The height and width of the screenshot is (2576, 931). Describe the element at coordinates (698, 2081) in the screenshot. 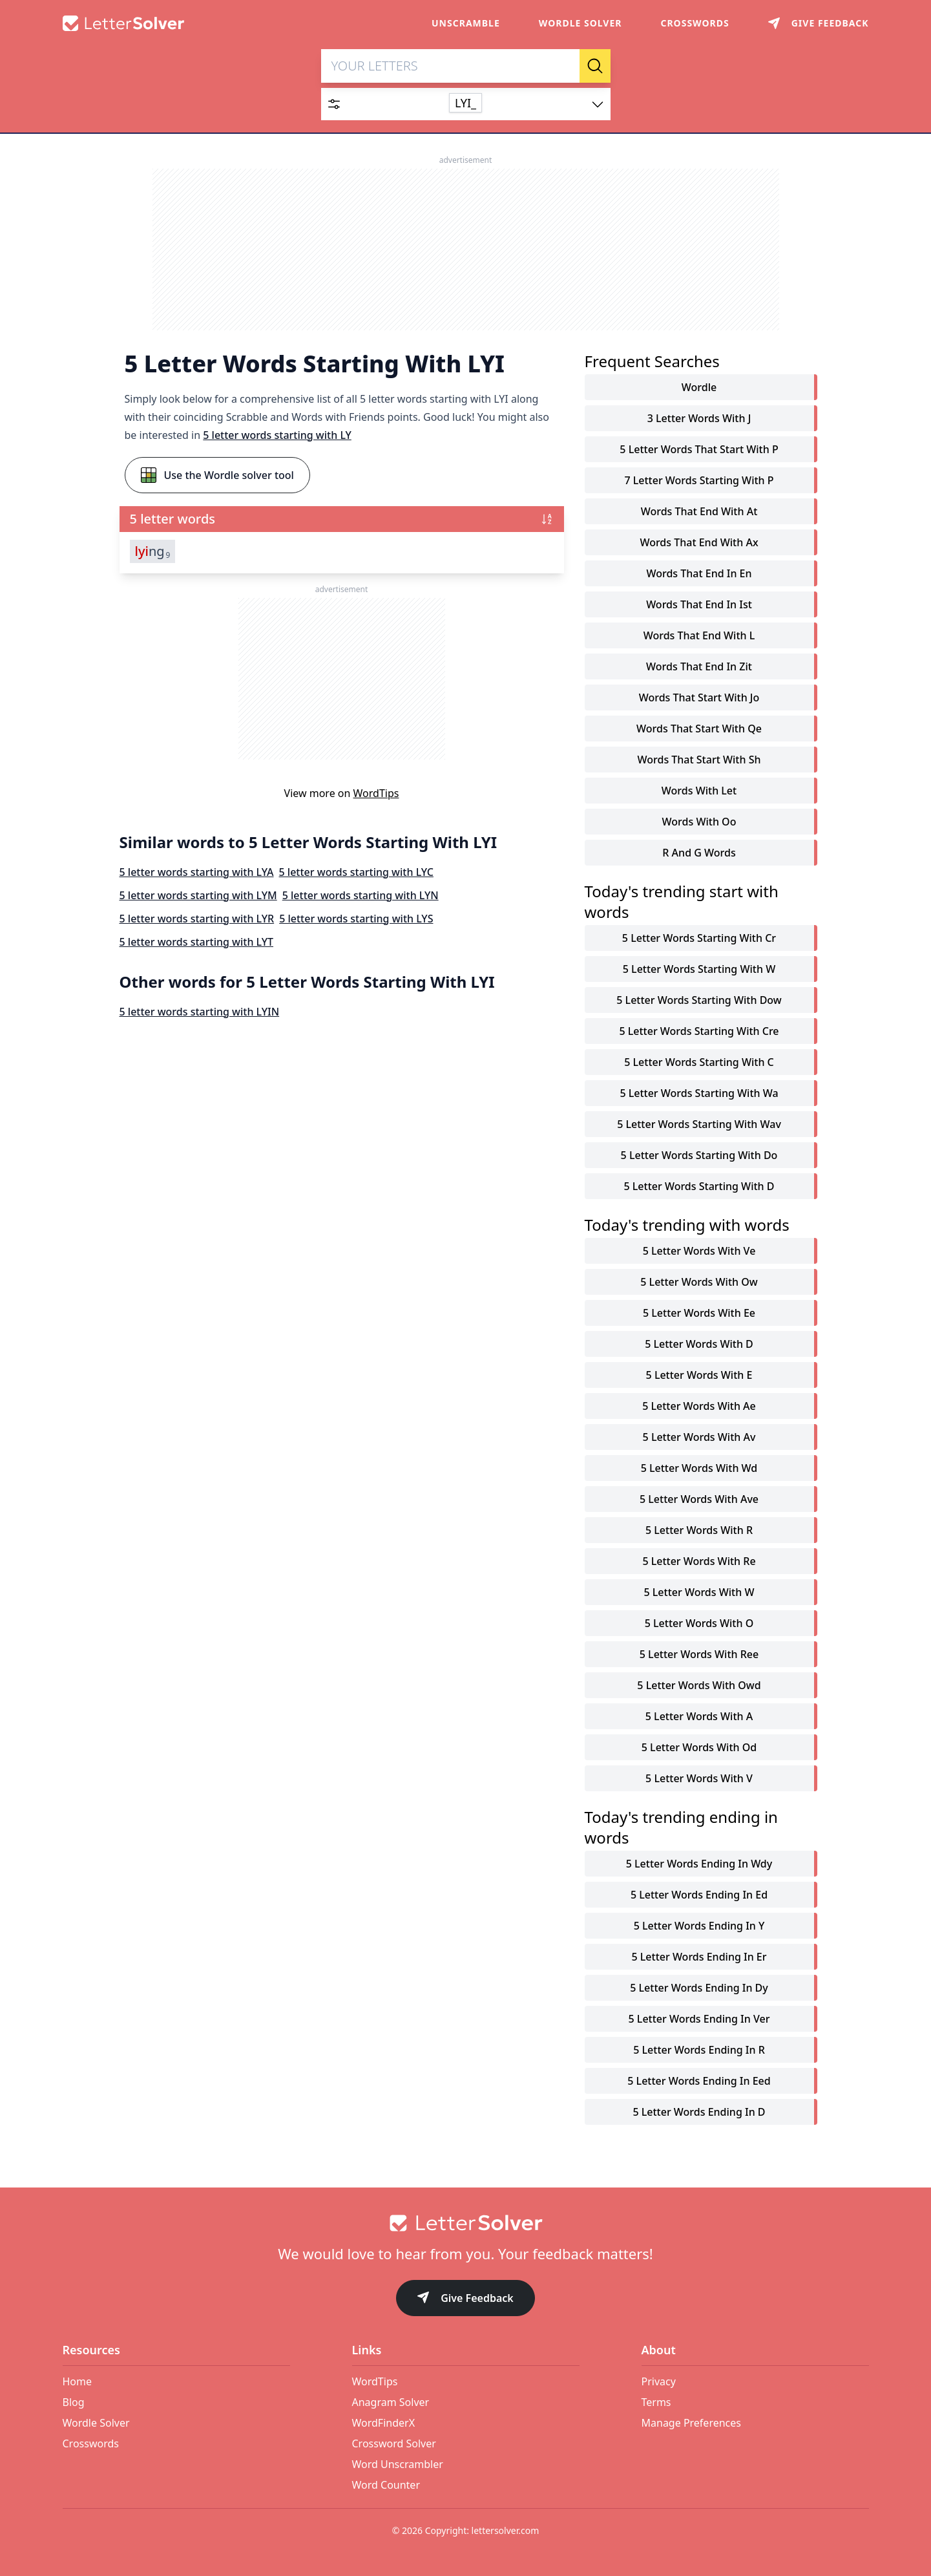

I see `5 letter words ending in eed` at that location.